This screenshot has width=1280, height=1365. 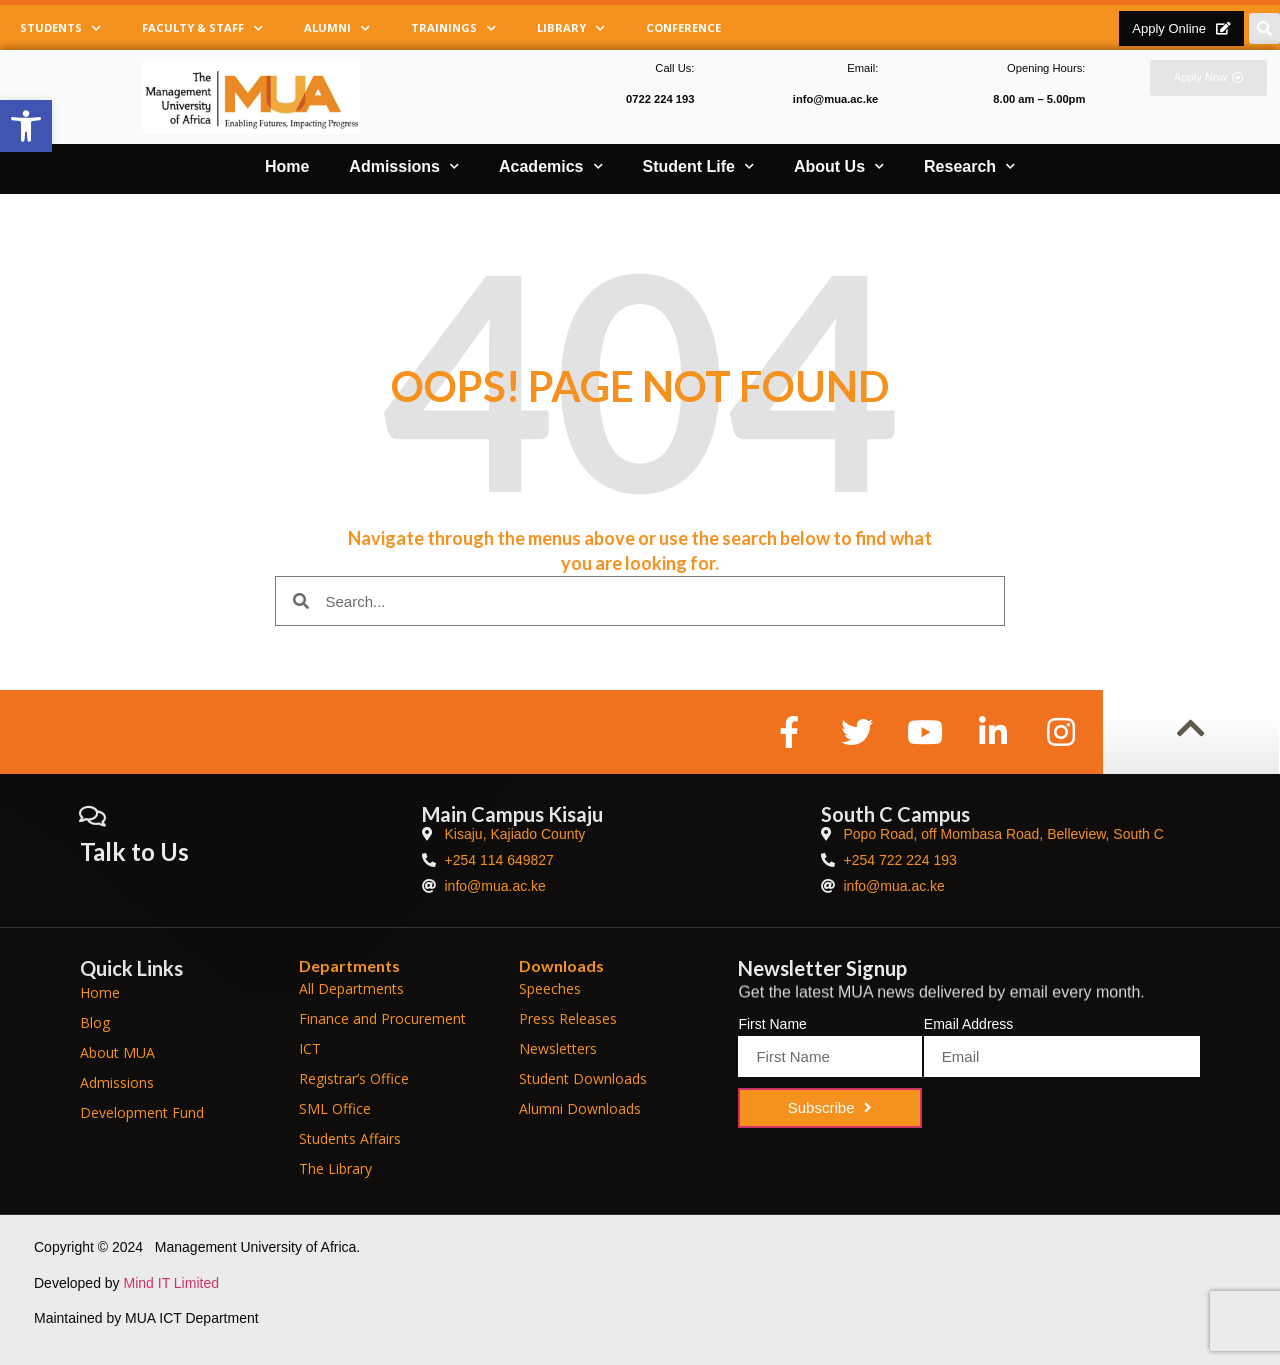 What do you see at coordinates (839, 166) in the screenshot?
I see `About Us` at bounding box center [839, 166].